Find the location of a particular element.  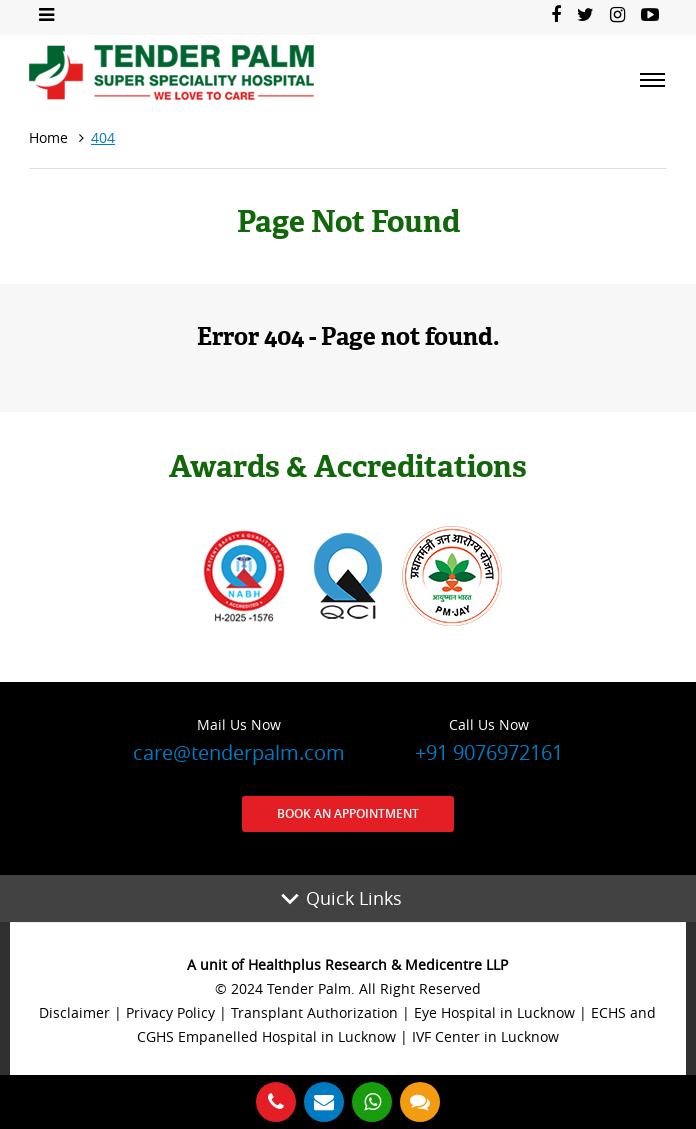

+91 9076972161 is located at coordinates (489, 739).